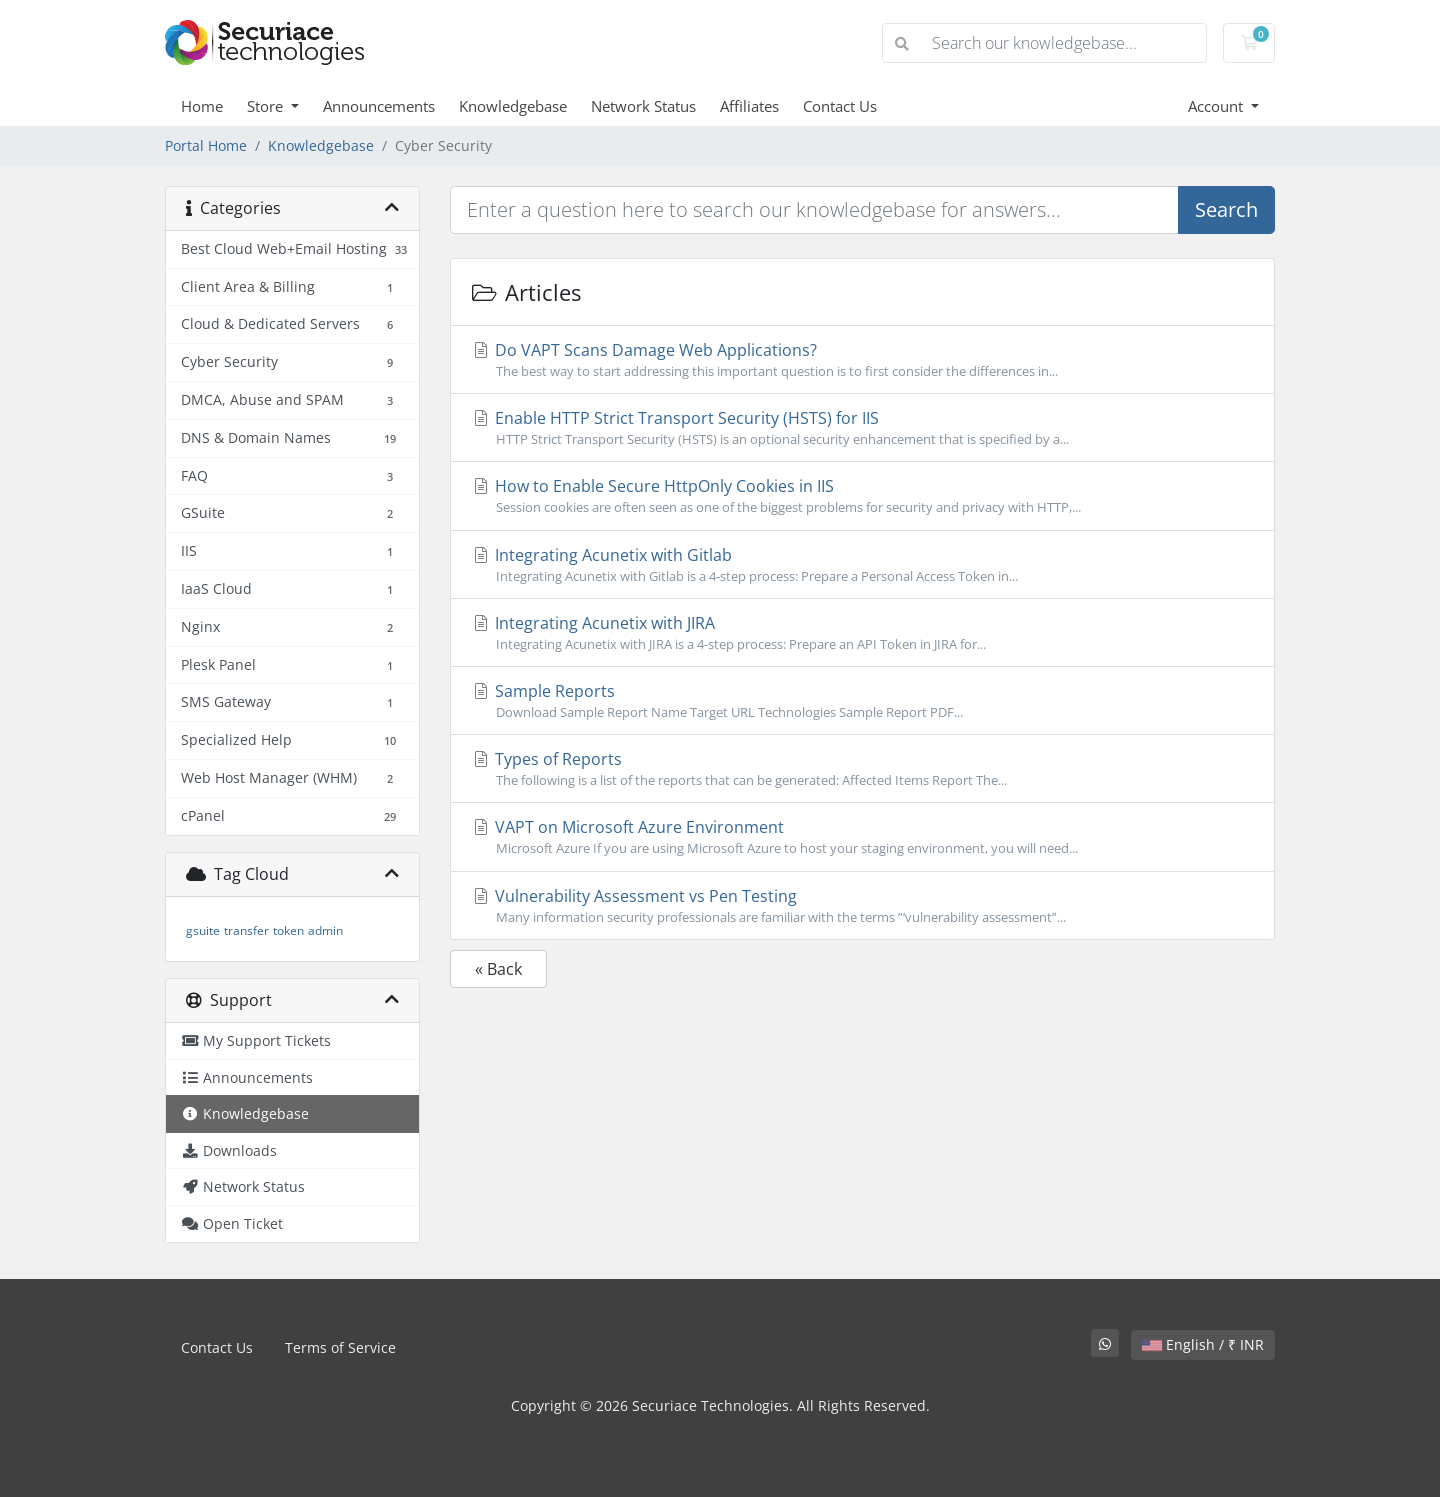  Describe the element at coordinates (862, 769) in the screenshot. I see `Types of Reports` at that location.